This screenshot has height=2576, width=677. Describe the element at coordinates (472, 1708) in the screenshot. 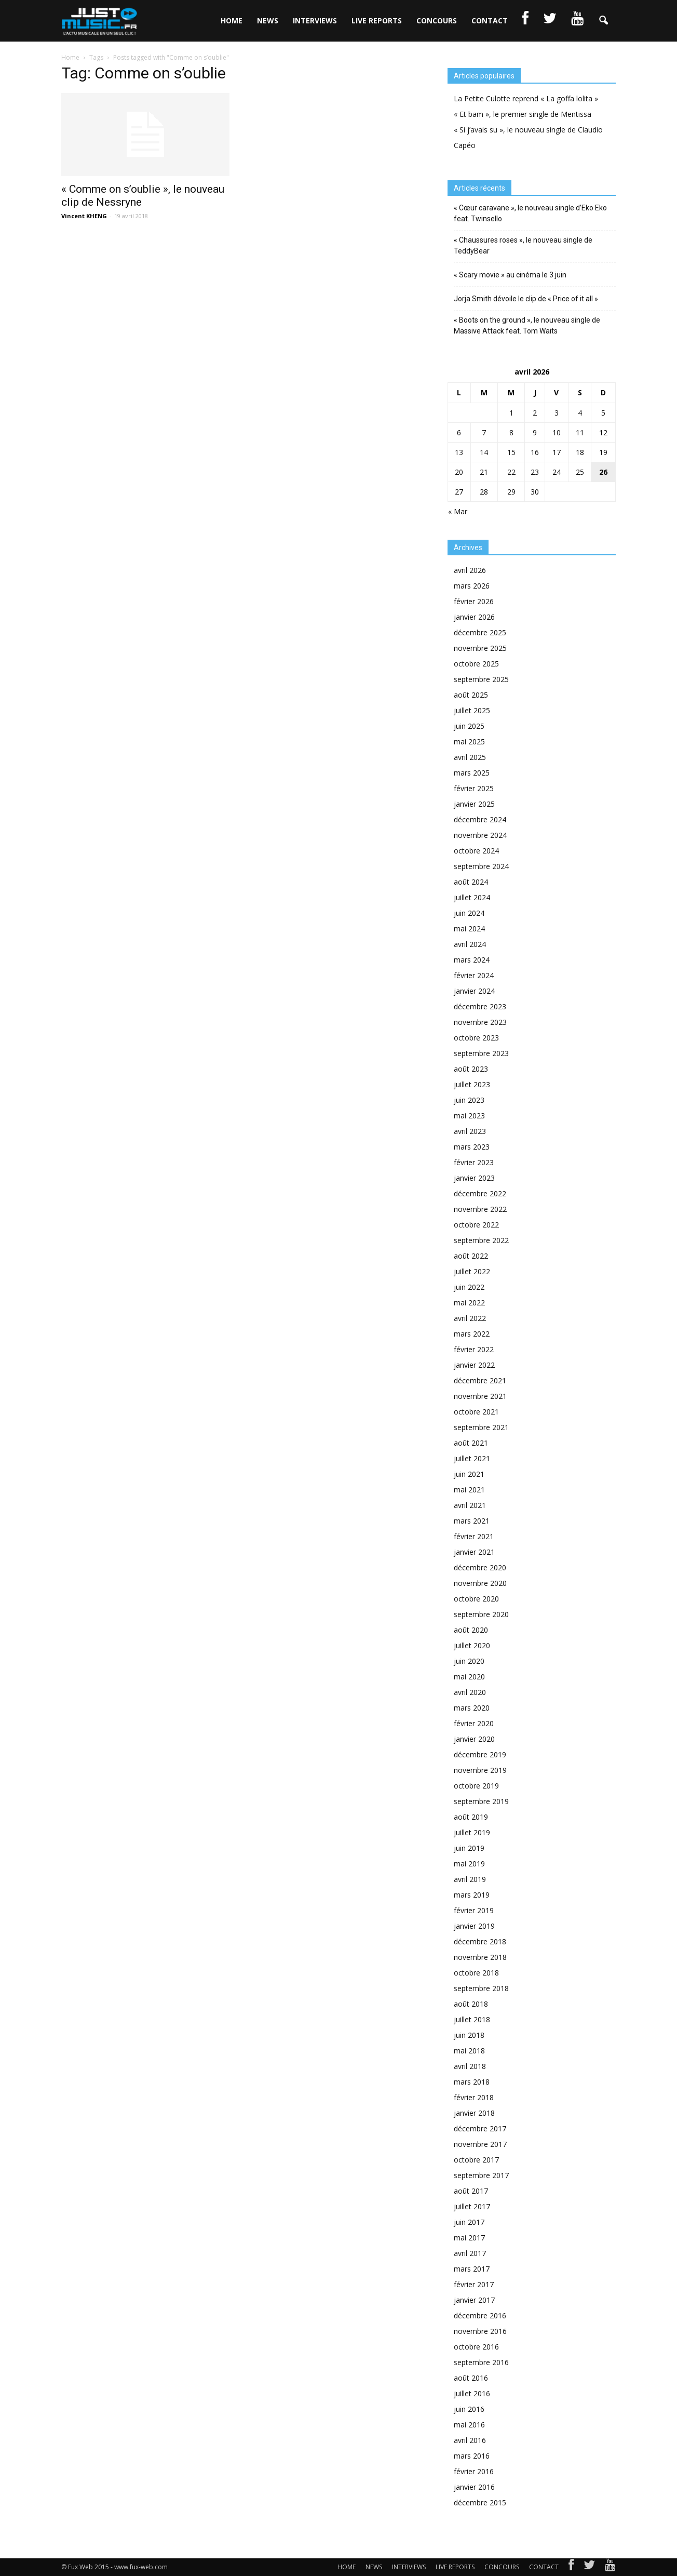

I see `mars 2020` at that location.